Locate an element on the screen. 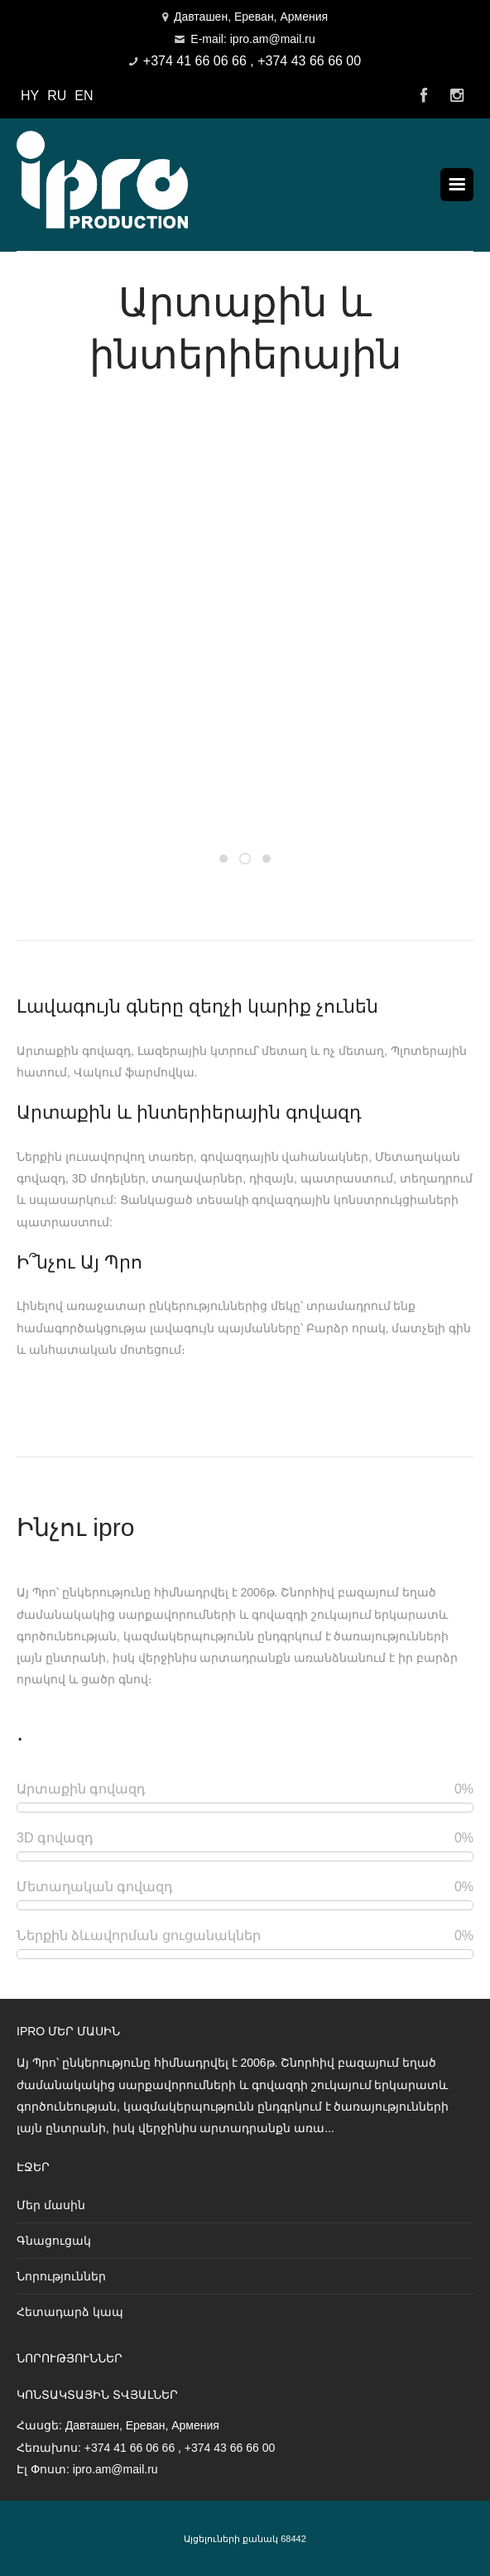  Հետադարձ կապ is located at coordinates (70, 2311).